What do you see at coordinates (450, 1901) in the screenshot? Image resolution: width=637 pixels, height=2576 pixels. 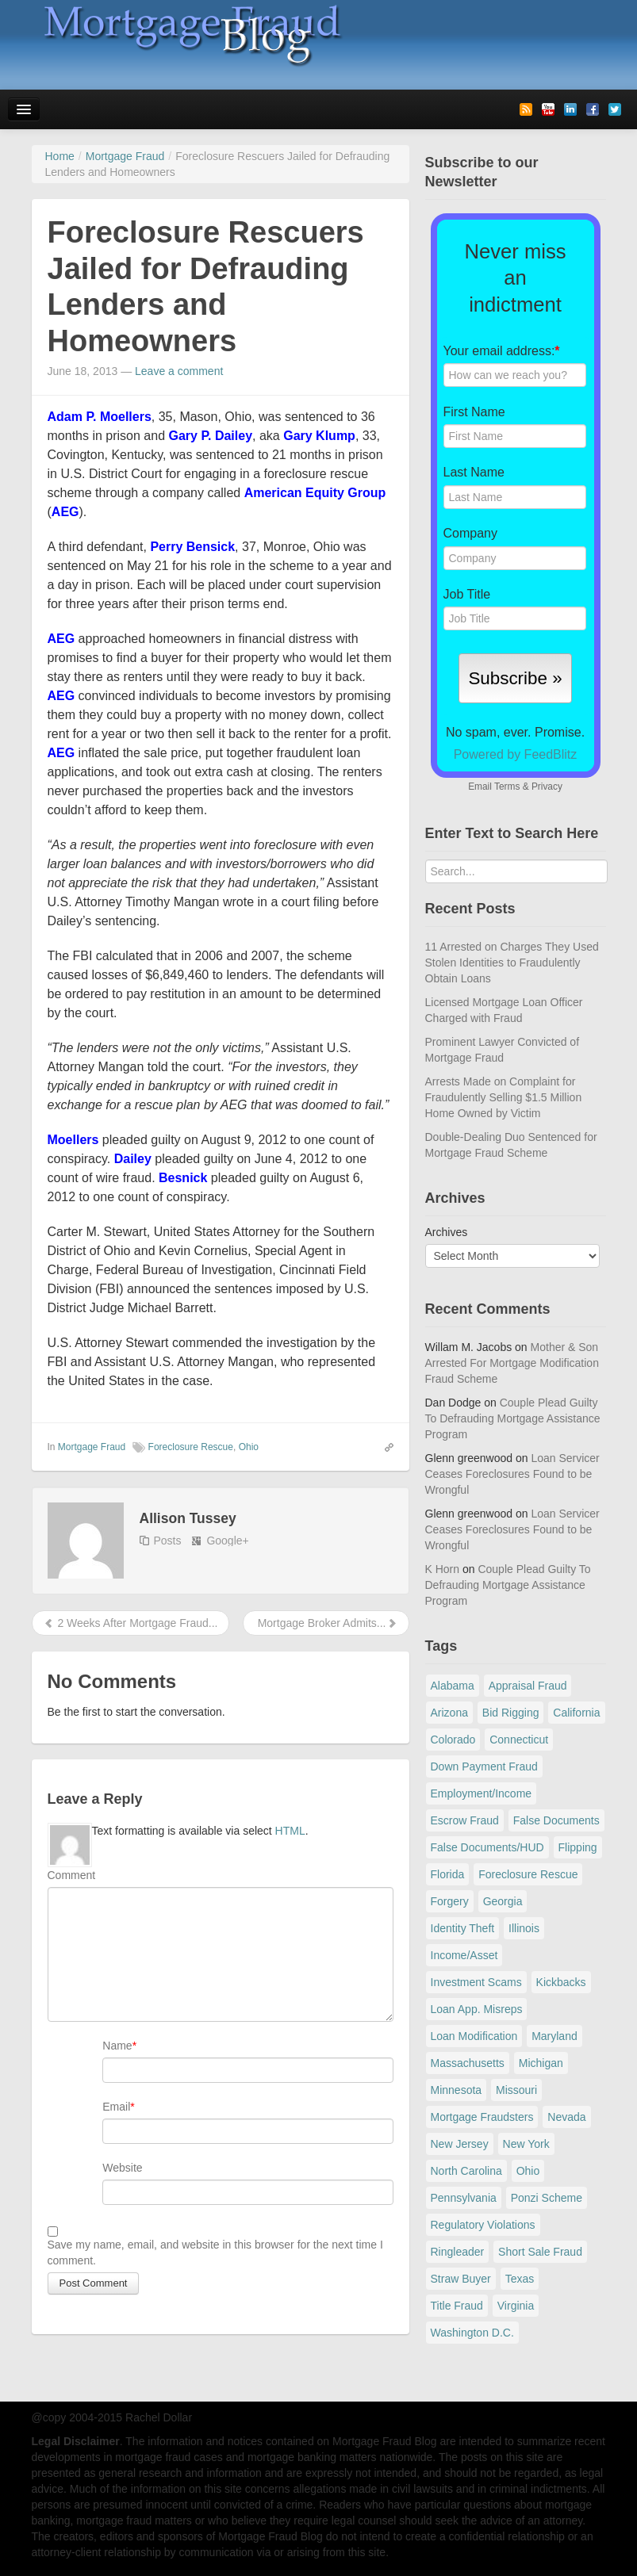 I see `Forgery [Forgery (97 items)]` at bounding box center [450, 1901].